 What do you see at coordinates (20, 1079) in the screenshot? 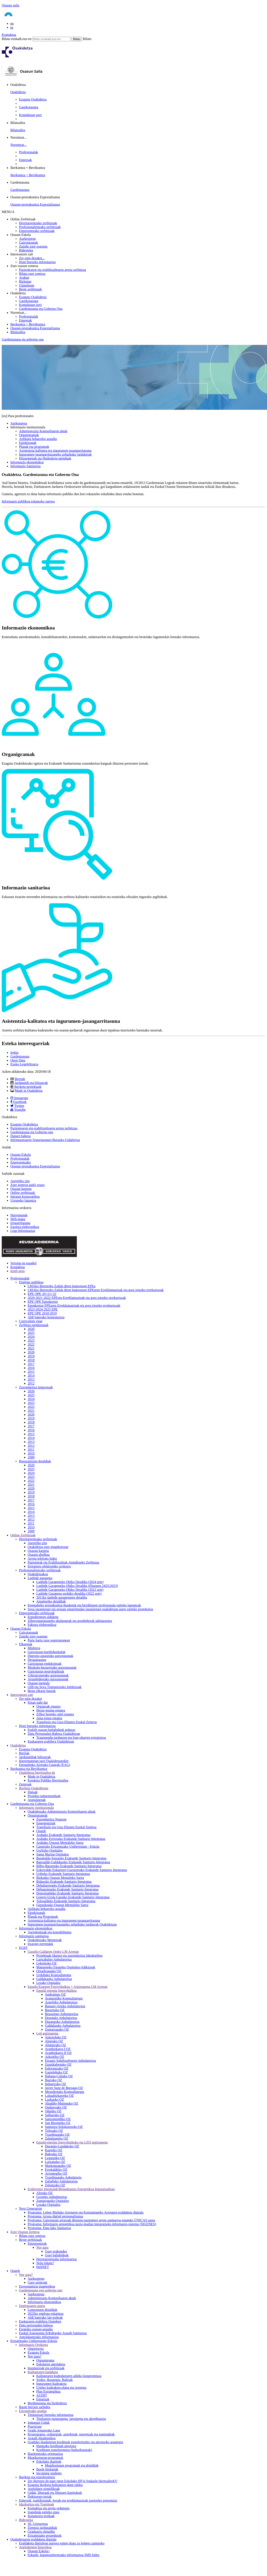
I see `Berriak` at bounding box center [20, 1079].